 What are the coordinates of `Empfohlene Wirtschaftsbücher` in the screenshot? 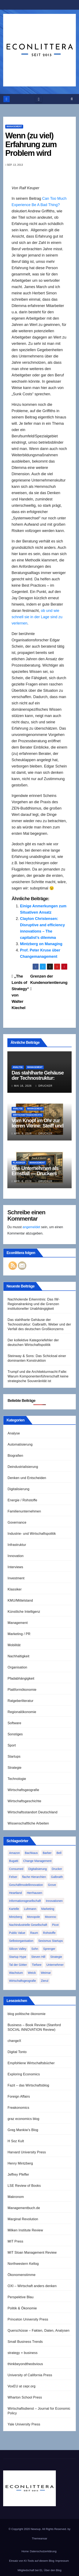 It's located at (31, 2063).